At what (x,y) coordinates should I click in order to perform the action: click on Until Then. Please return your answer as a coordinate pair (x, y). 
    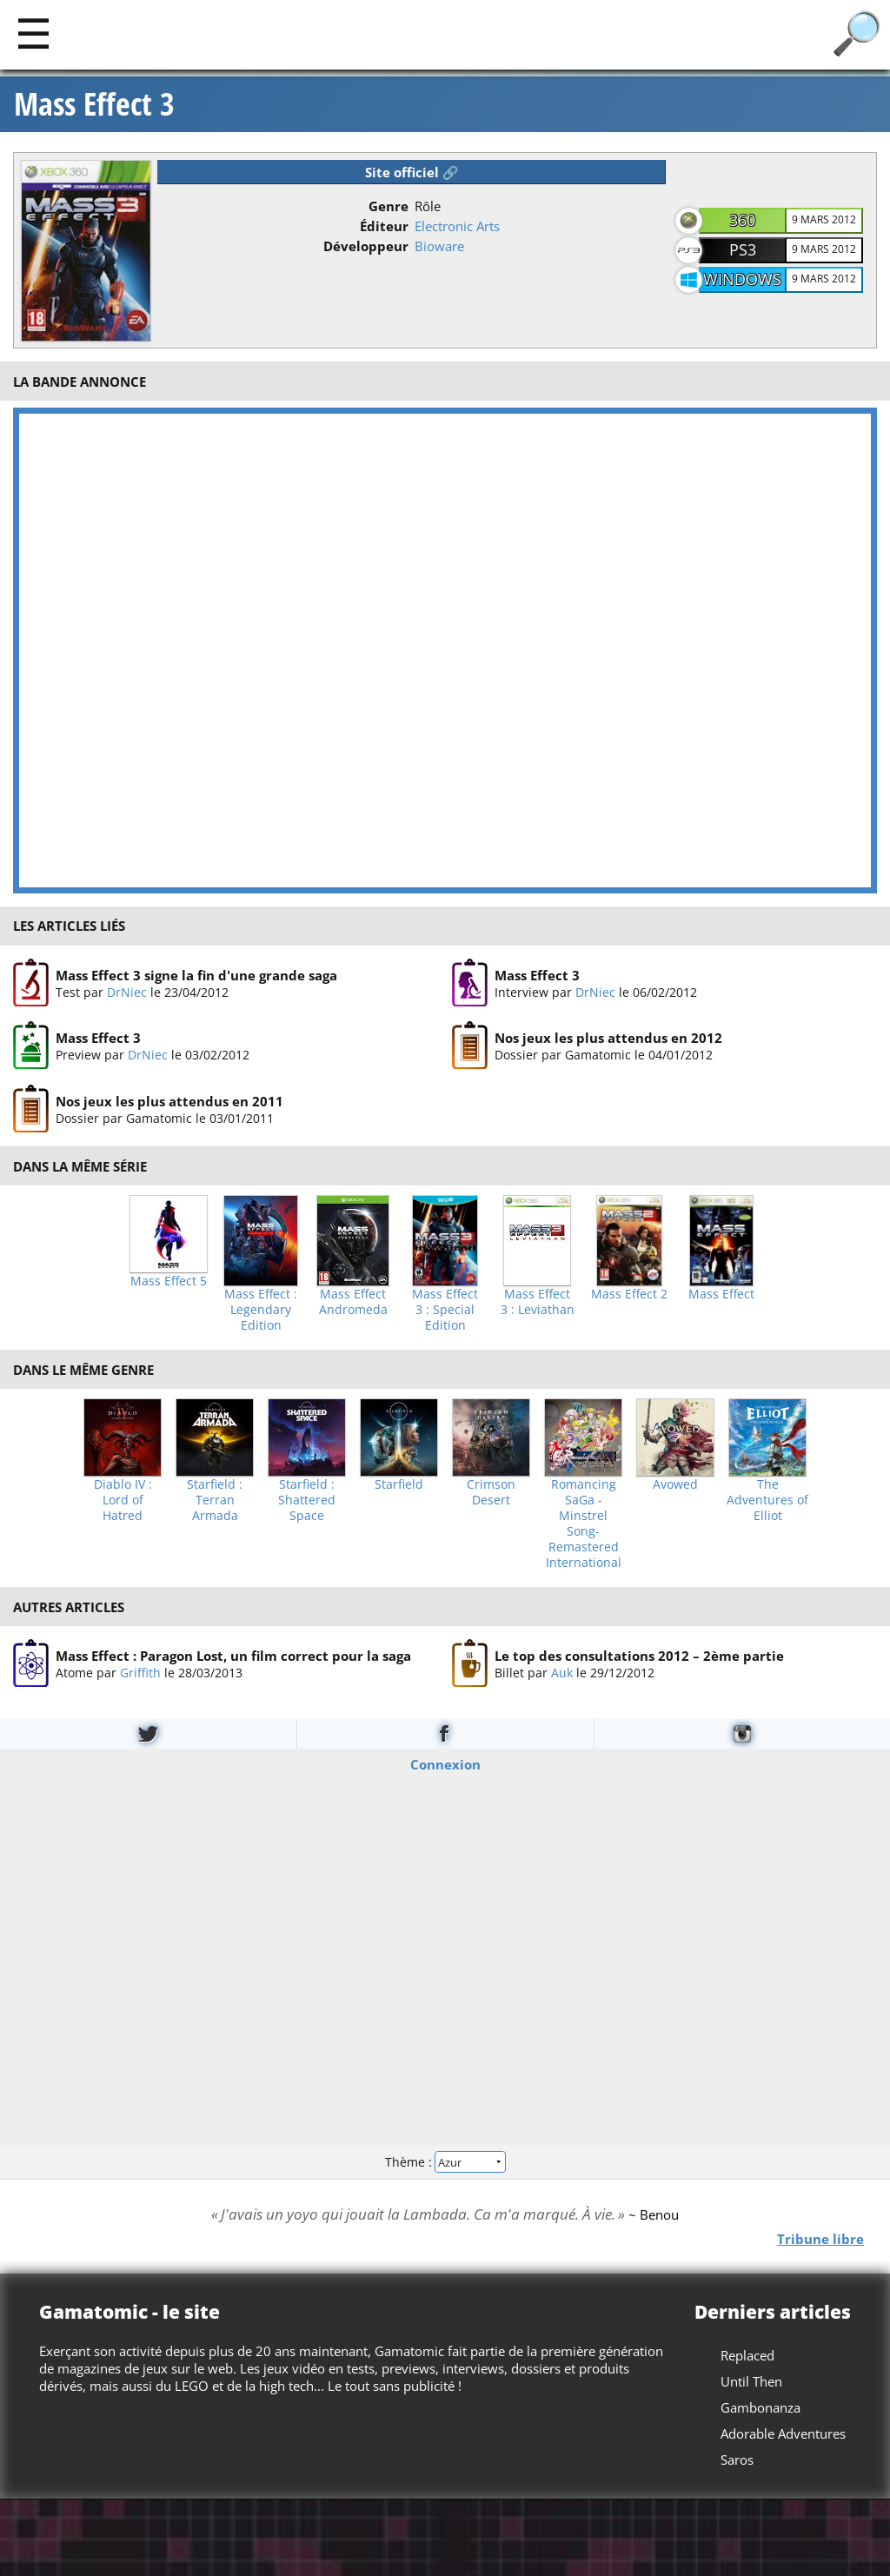
    Looking at the image, I should click on (751, 2381).